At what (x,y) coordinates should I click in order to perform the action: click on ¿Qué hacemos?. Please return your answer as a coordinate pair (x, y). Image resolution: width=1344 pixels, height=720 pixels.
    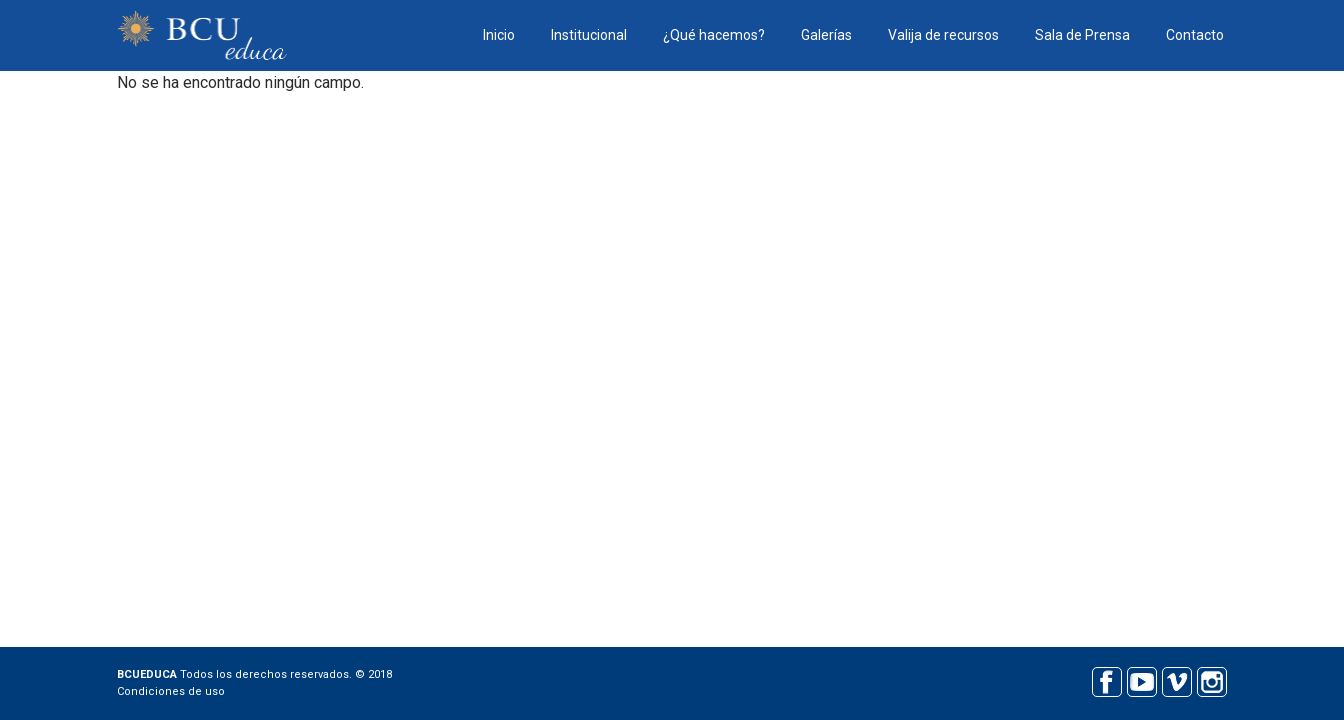
    Looking at the image, I should click on (714, 35).